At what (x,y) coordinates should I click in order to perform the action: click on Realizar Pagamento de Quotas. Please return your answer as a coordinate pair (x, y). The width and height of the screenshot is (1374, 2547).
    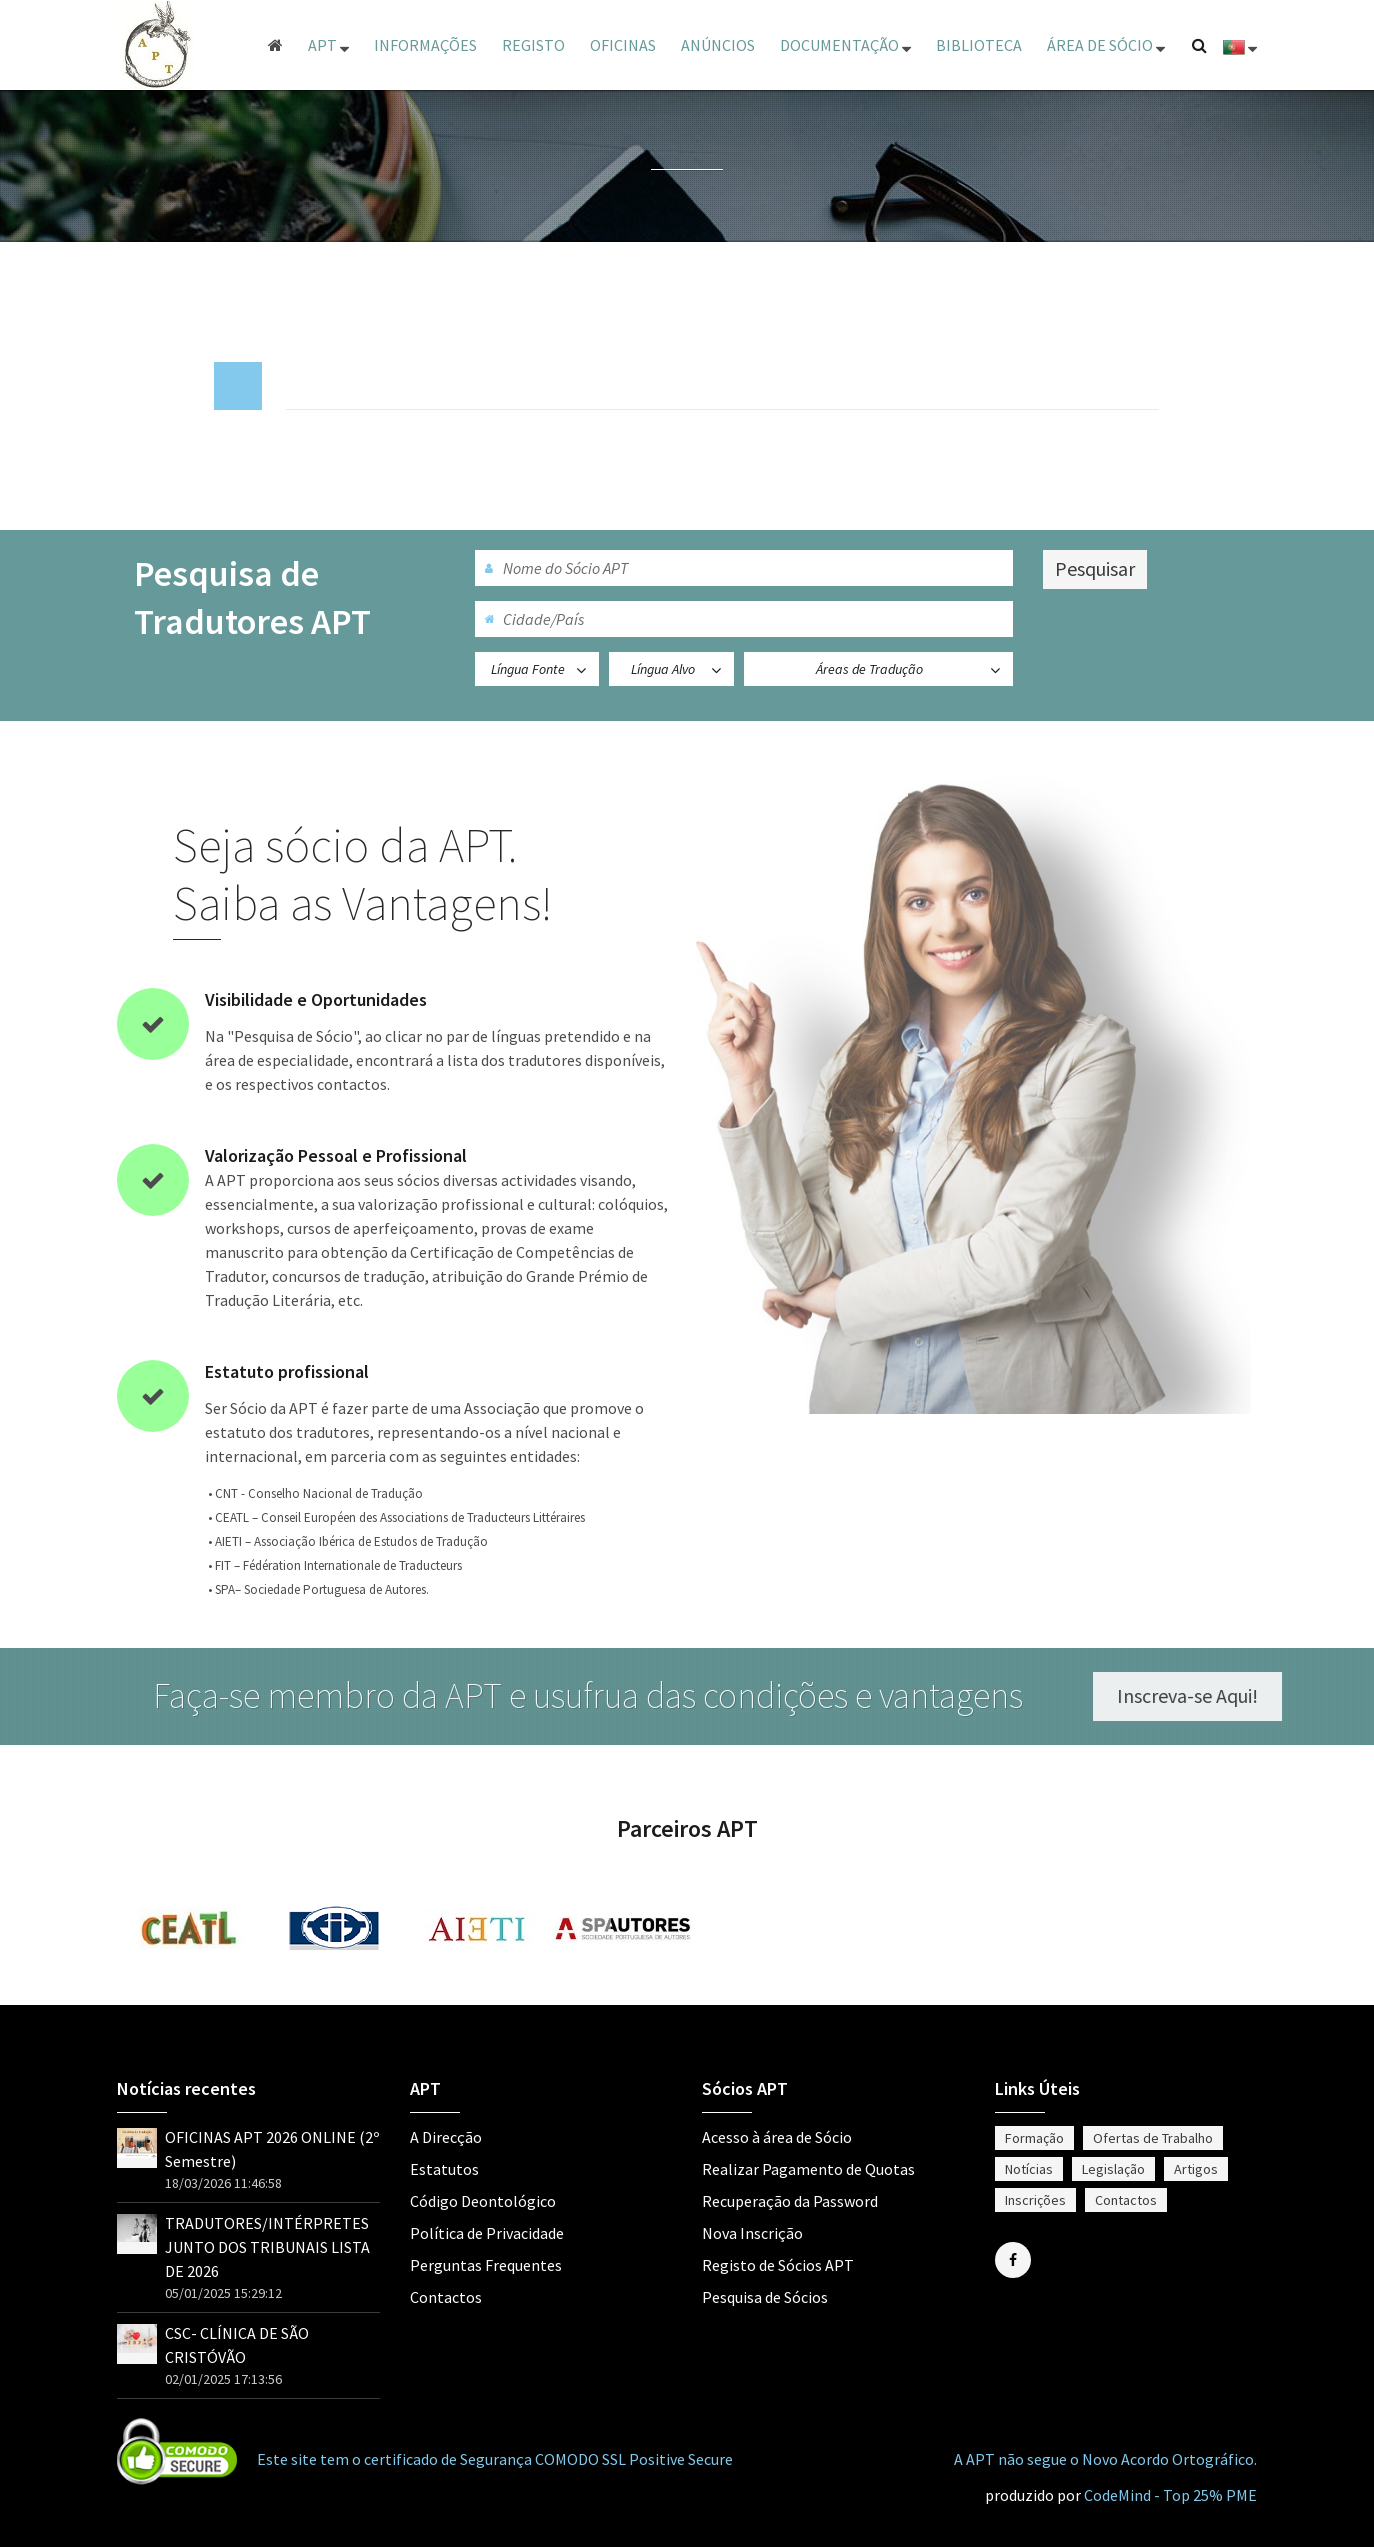
    Looking at the image, I should click on (808, 2169).